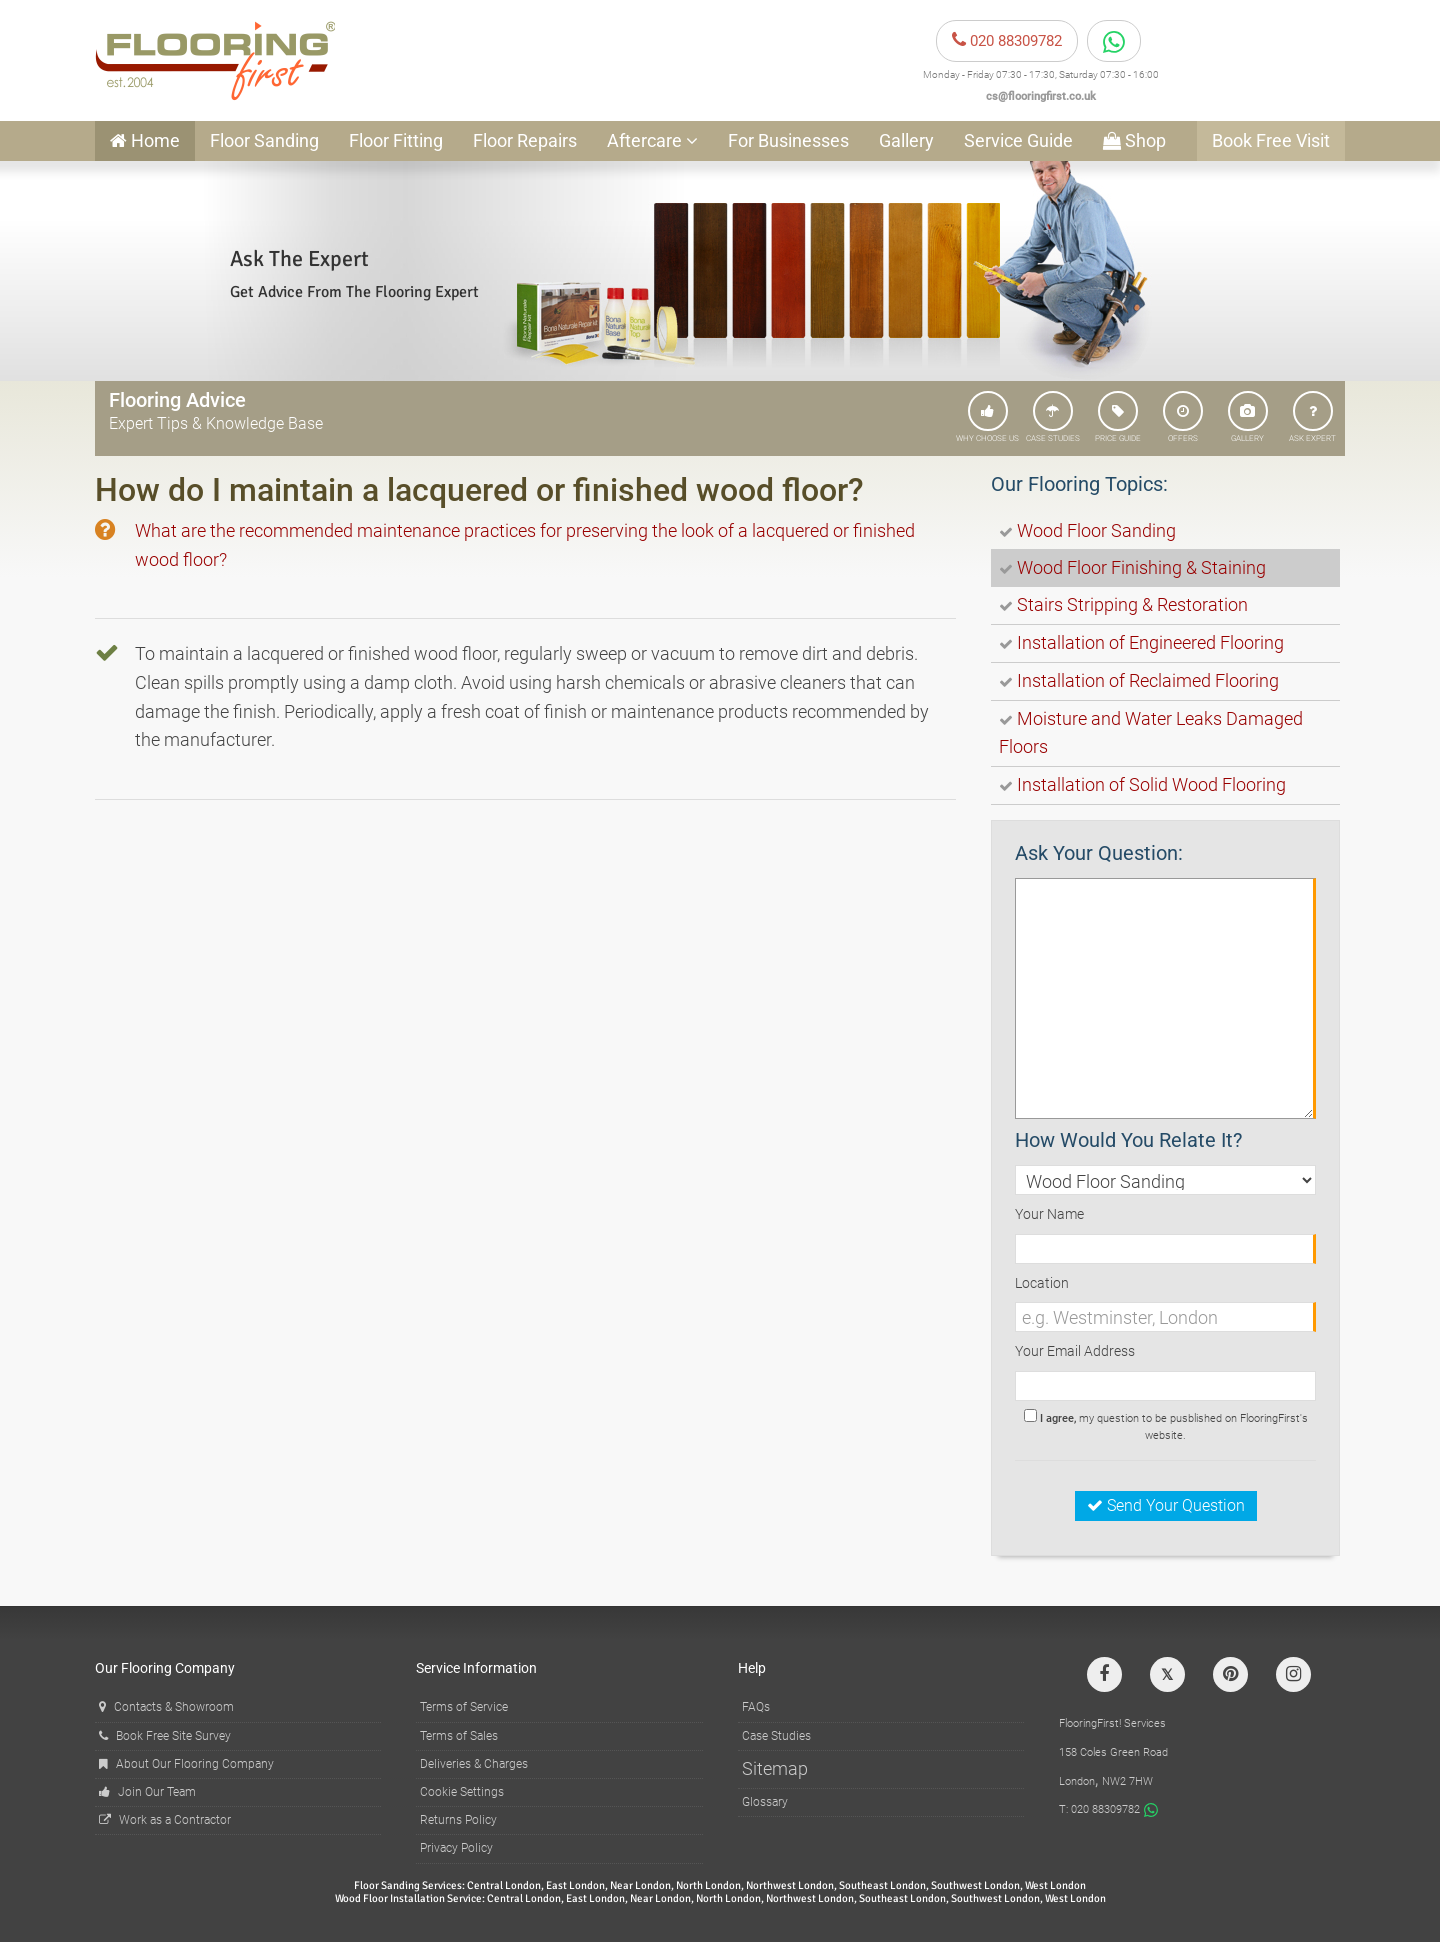  What do you see at coordinates (708, 1885) in the screenshot?
I see `North London` at bounding box center [708, 1885].